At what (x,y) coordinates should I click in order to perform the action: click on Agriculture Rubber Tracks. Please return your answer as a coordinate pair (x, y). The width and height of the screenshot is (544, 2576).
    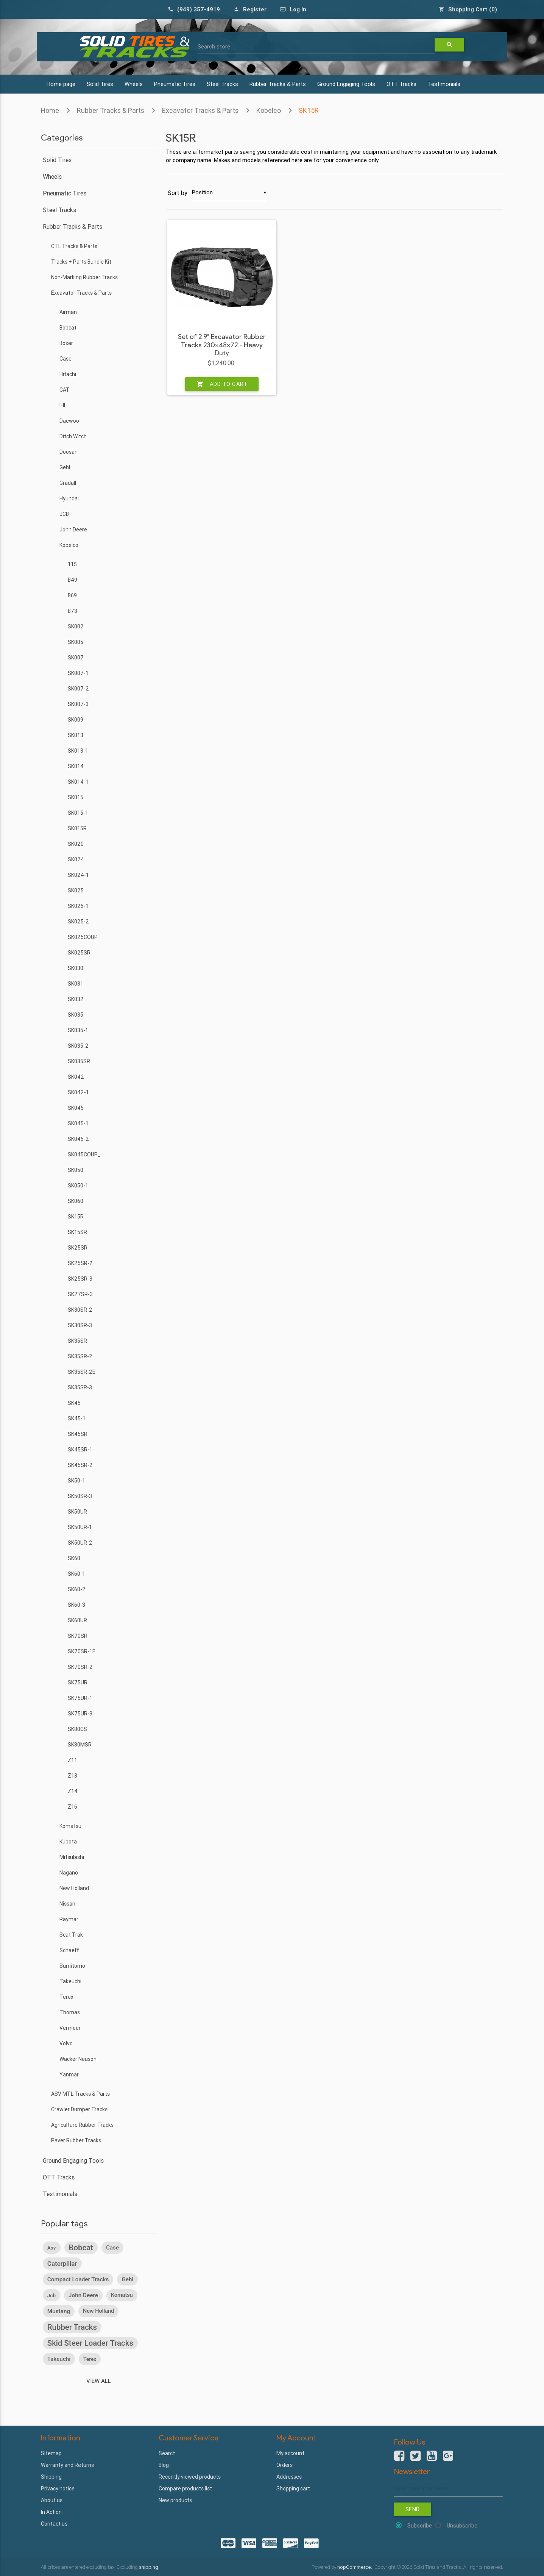
    Looking at the image, I should click on (82, 2124).